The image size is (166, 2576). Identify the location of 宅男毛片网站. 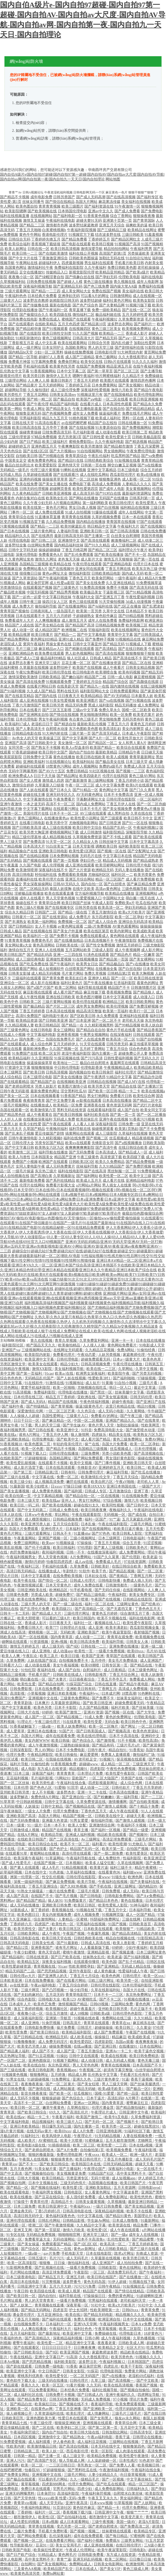
(64, 2489).